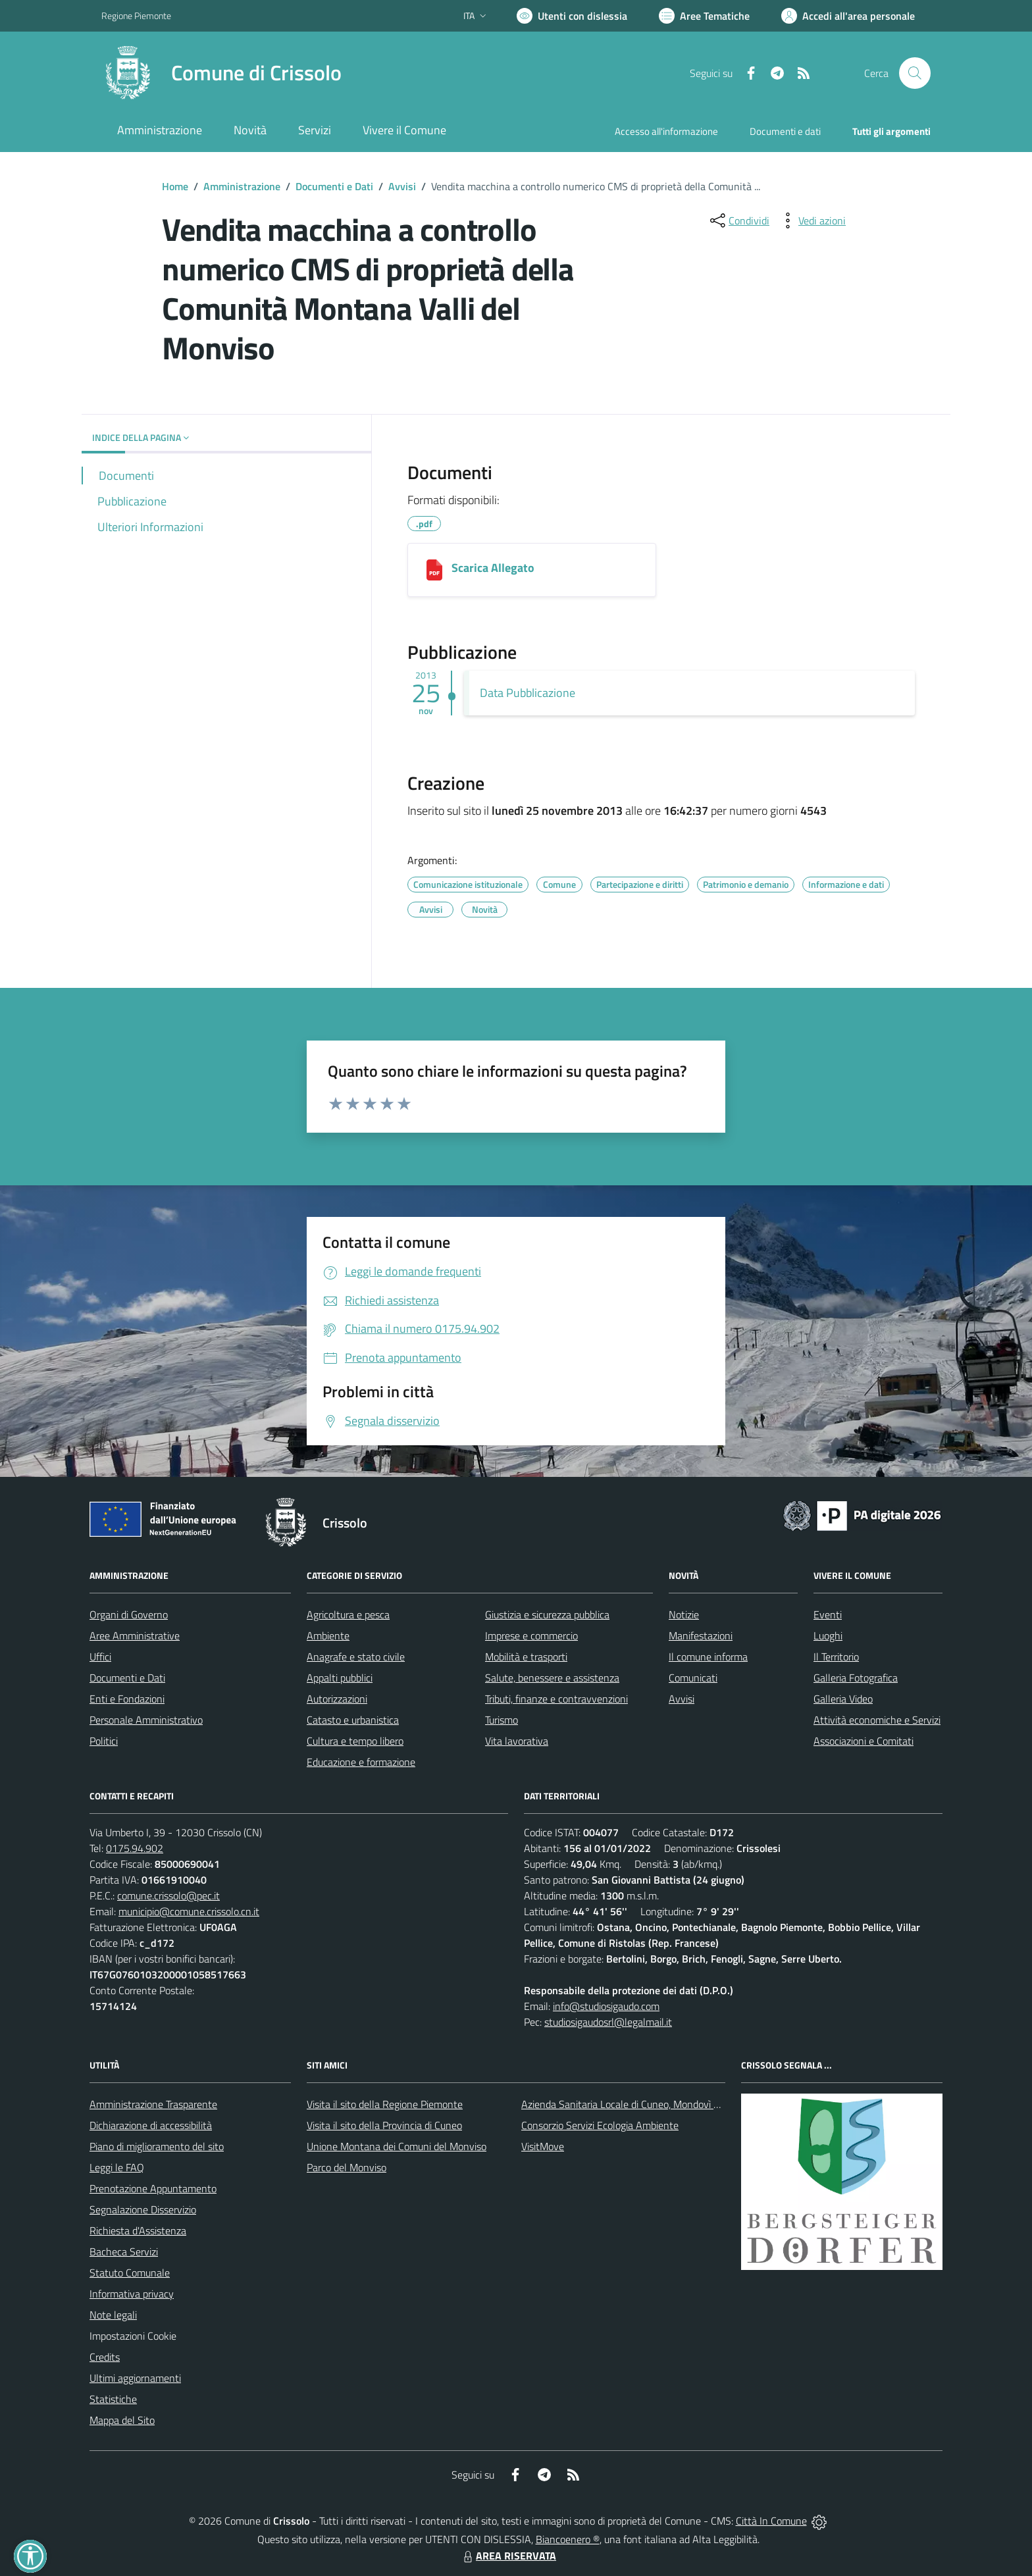  I want to click on Azienda Sanitaria Locale di Cuneo, Mondovì e Savigliano, so click(643, 2104).